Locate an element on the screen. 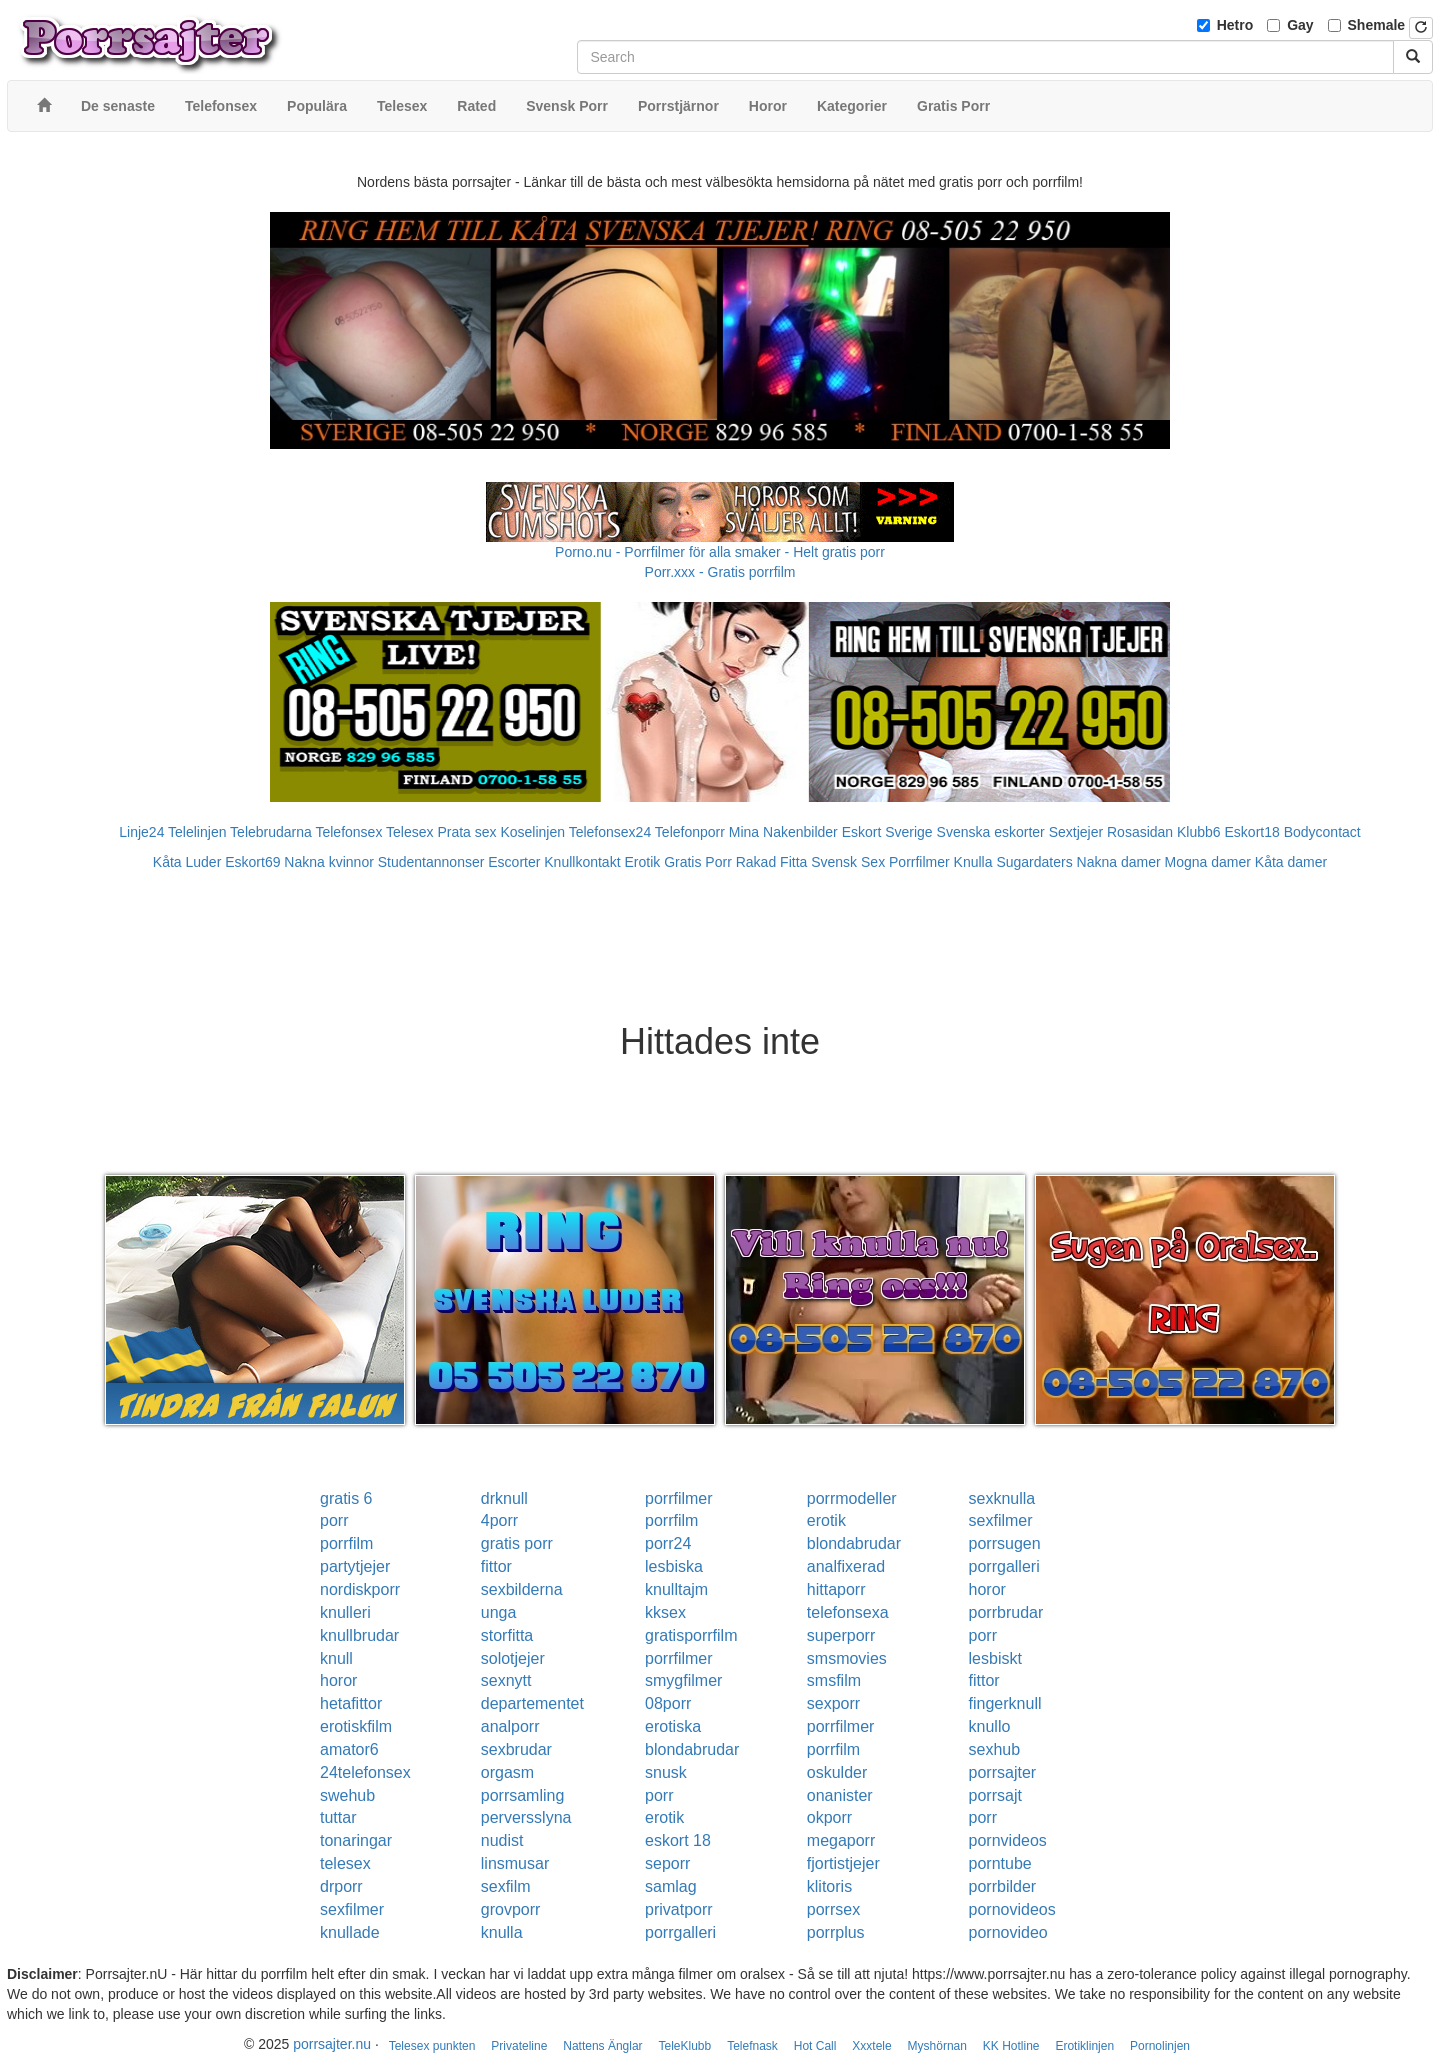 This screenshot has width=1440, height=2057. megaporr is located at coordinates (841, 1840).